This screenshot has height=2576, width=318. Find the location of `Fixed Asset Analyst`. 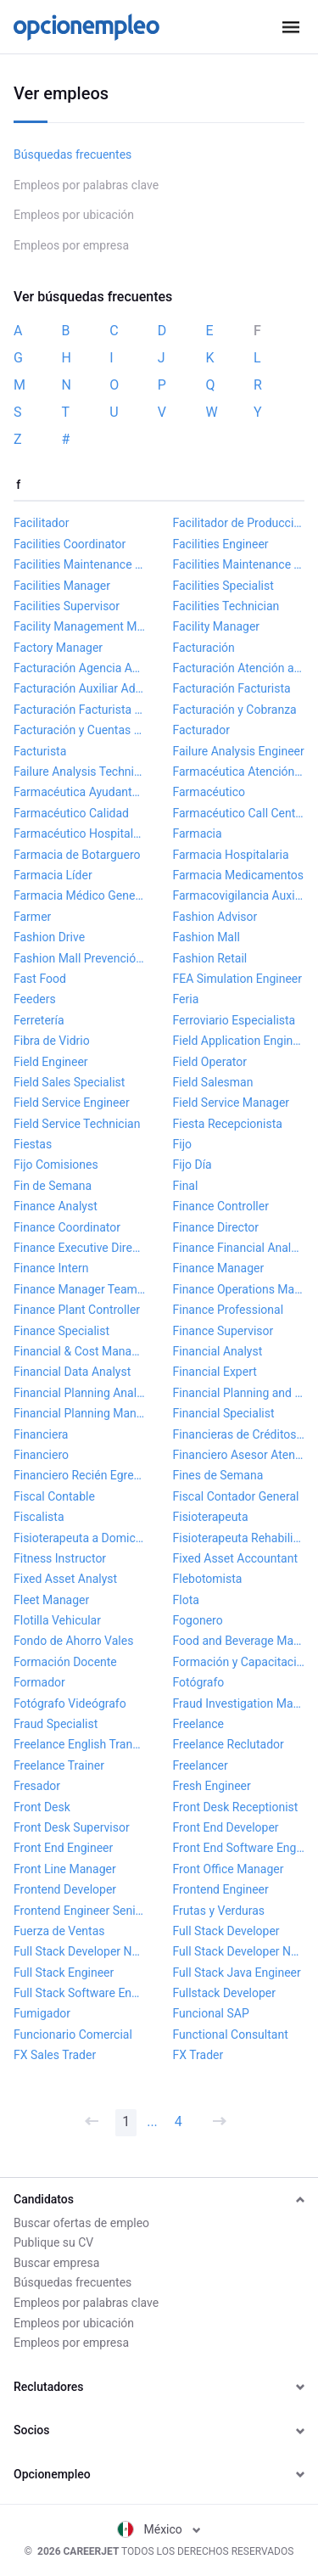

Fixed Asset Analyst is located at coordinates (65, 1578).